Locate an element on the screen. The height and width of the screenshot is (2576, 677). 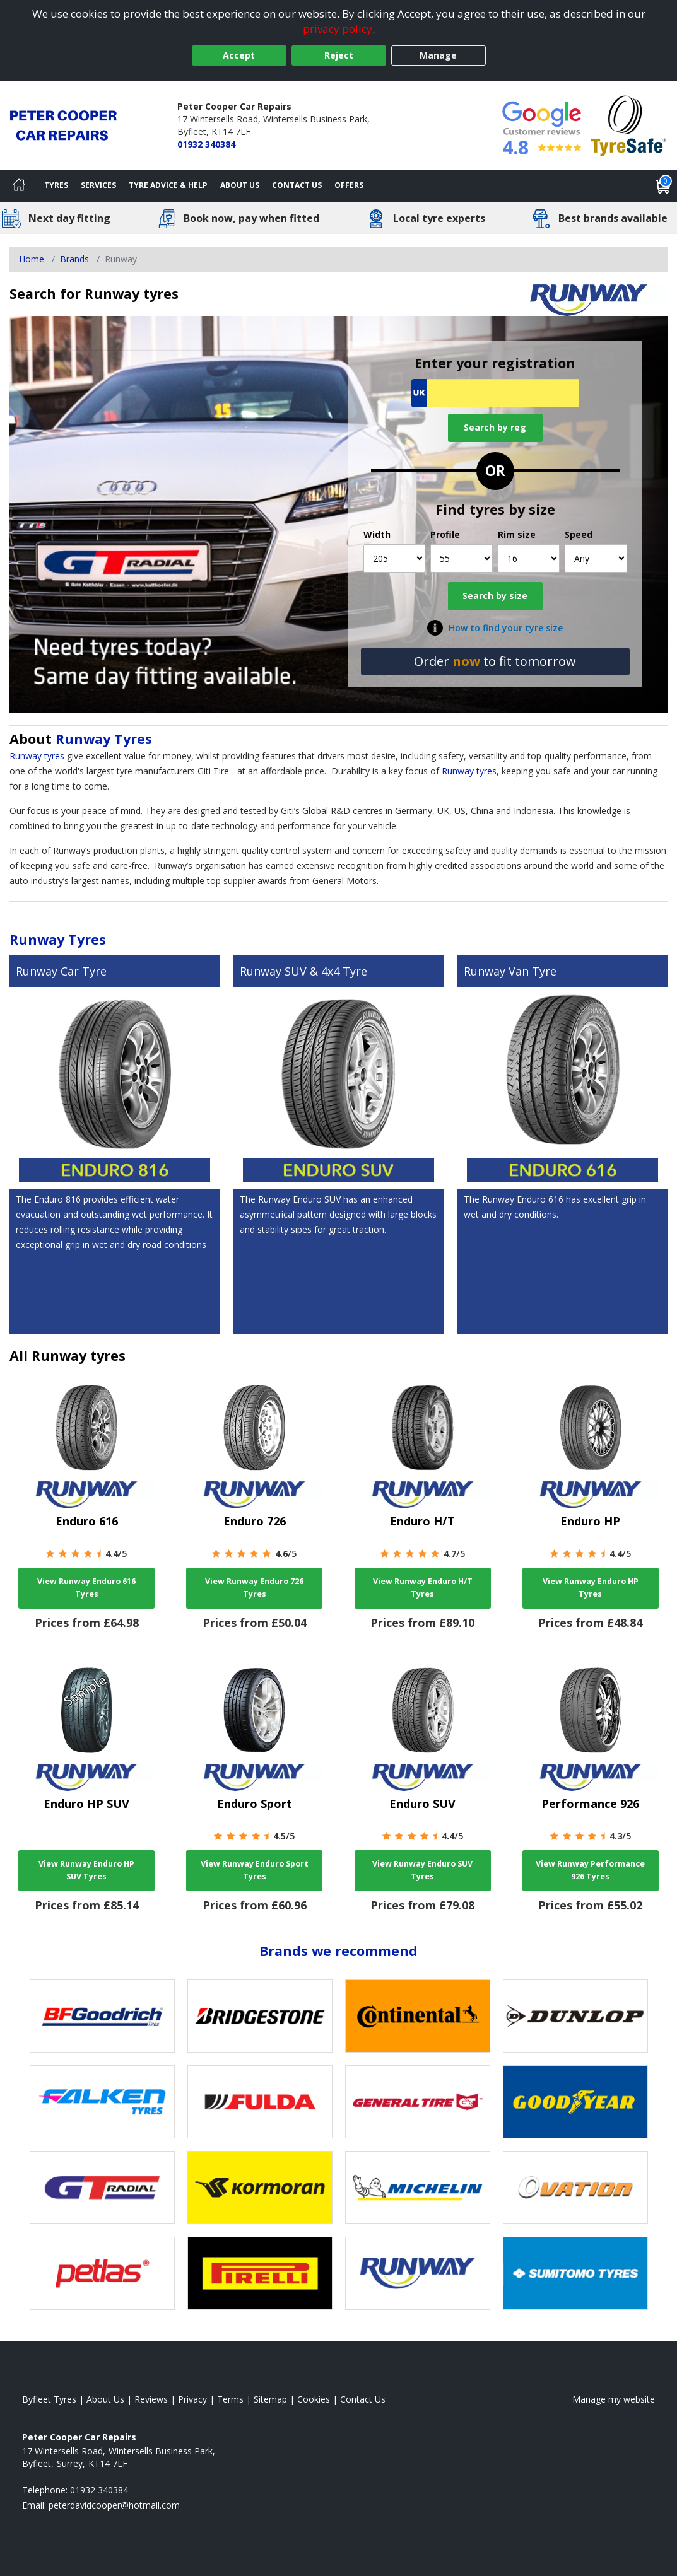
[Rim size] is located at coordinates (529, 558).